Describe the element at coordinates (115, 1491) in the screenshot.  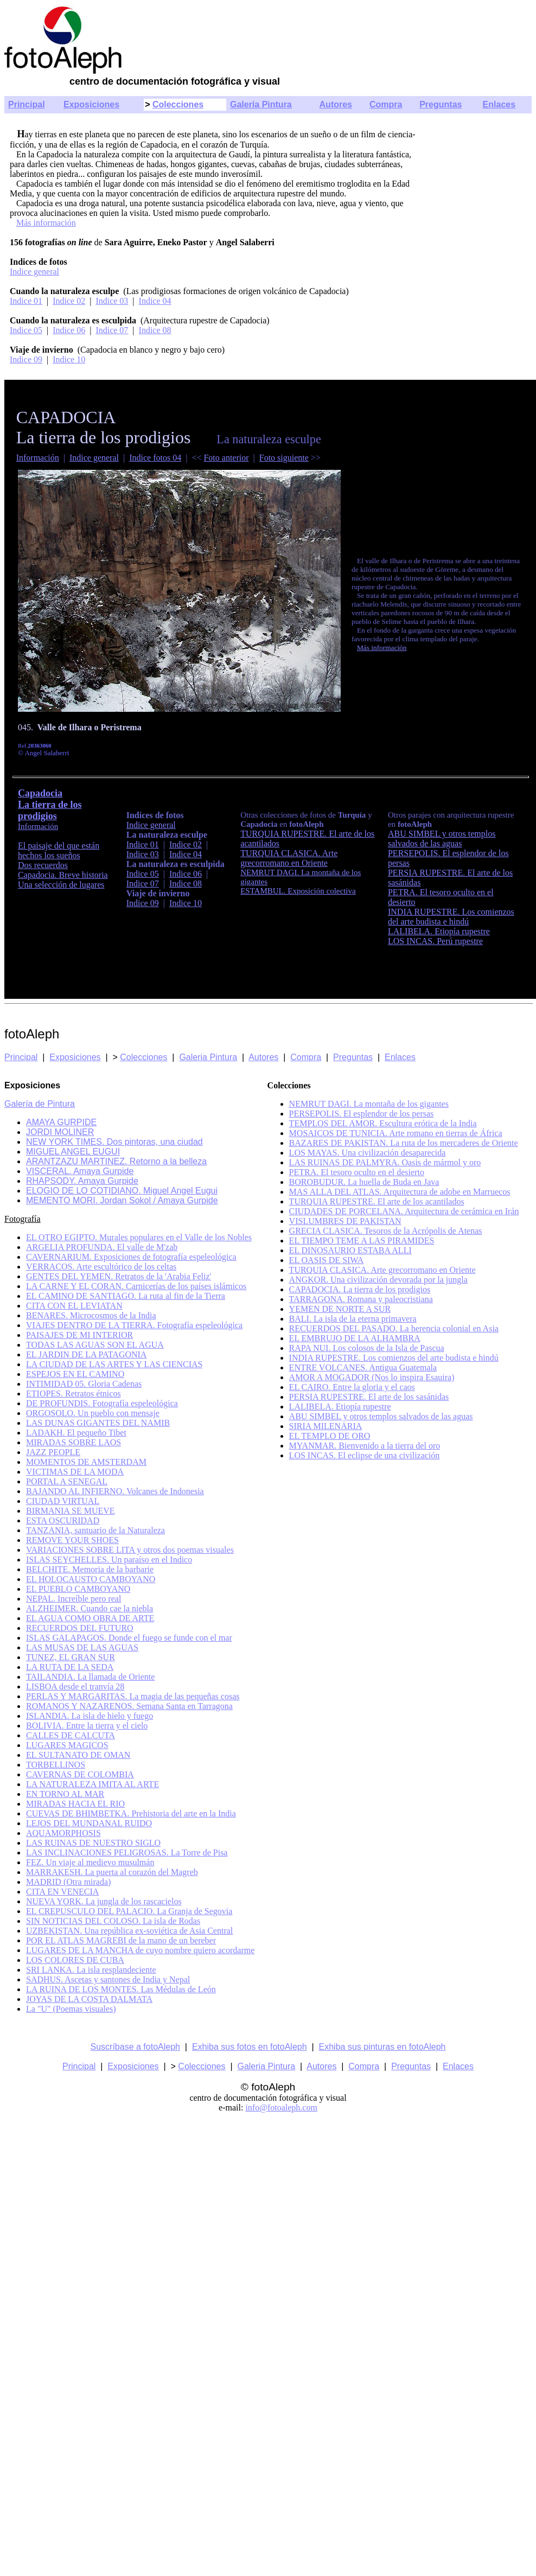
I see `BAJANDO AL INFIERNO. Volcanes de Indonesia` at that location.